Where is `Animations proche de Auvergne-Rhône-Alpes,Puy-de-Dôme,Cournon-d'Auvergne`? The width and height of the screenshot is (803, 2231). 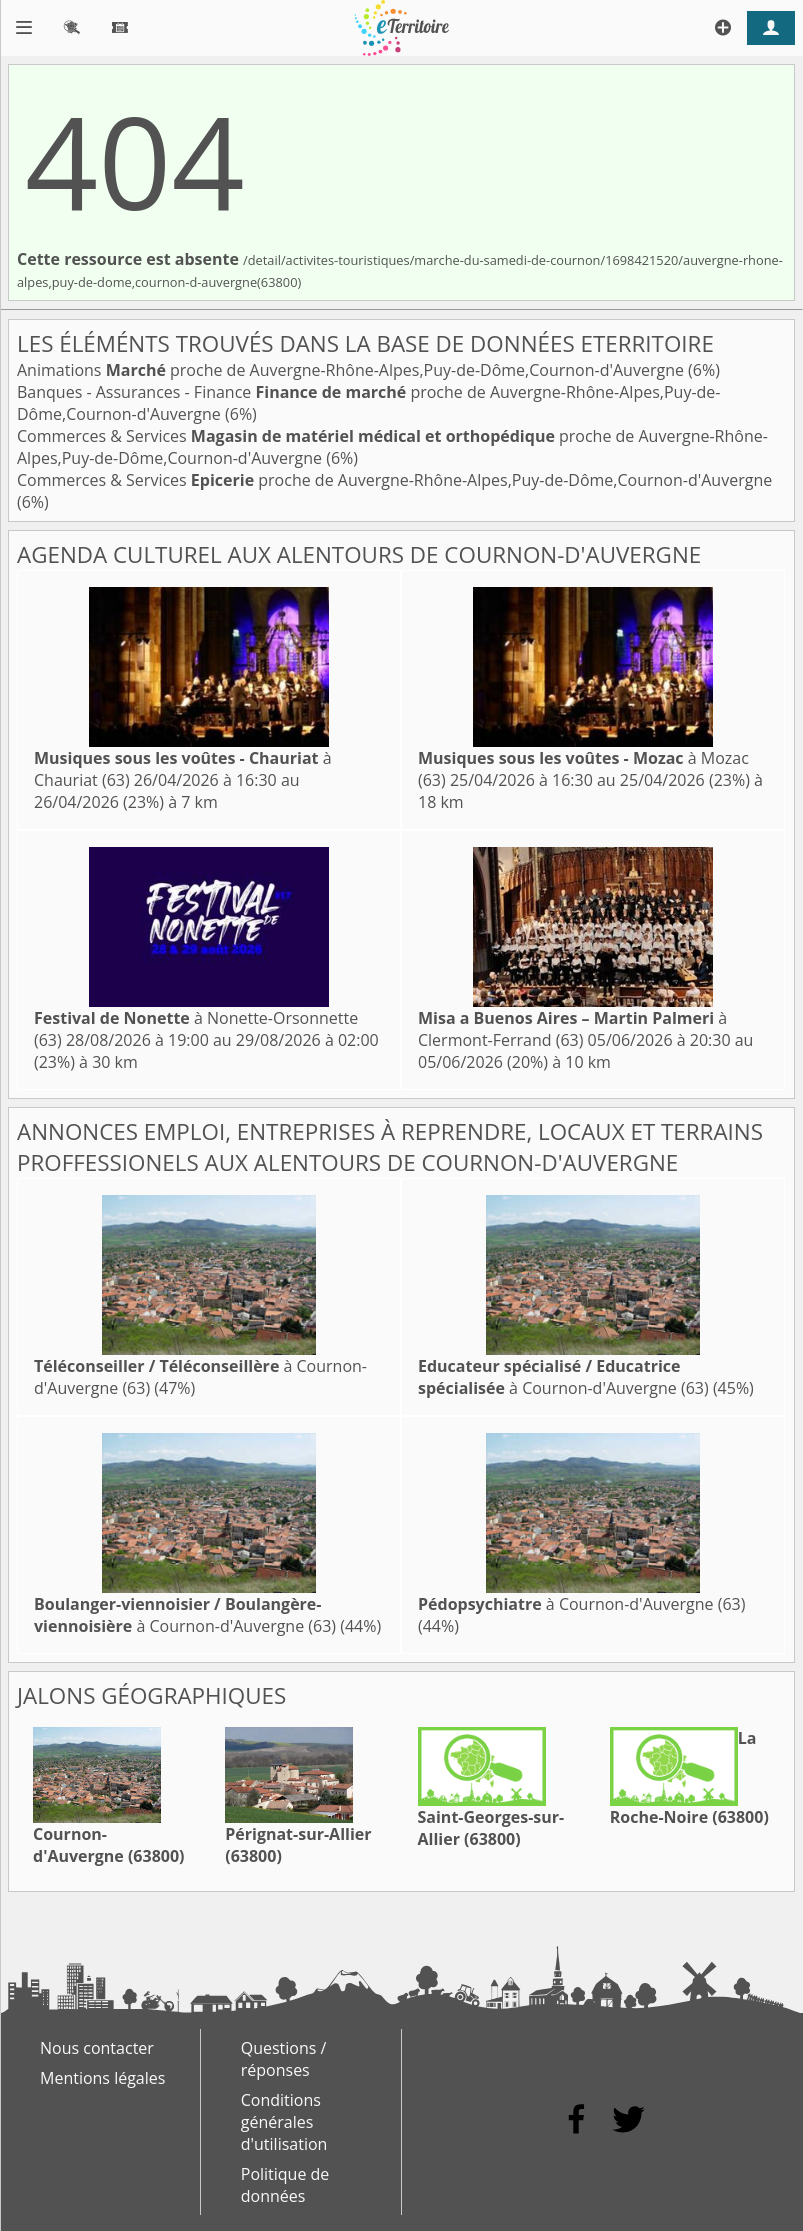
Animations proche de Auvergne-Rhône-Alpes,Puy-de-Dôme,Cournon-d'Auvergne is located at coordinates (352, 370).